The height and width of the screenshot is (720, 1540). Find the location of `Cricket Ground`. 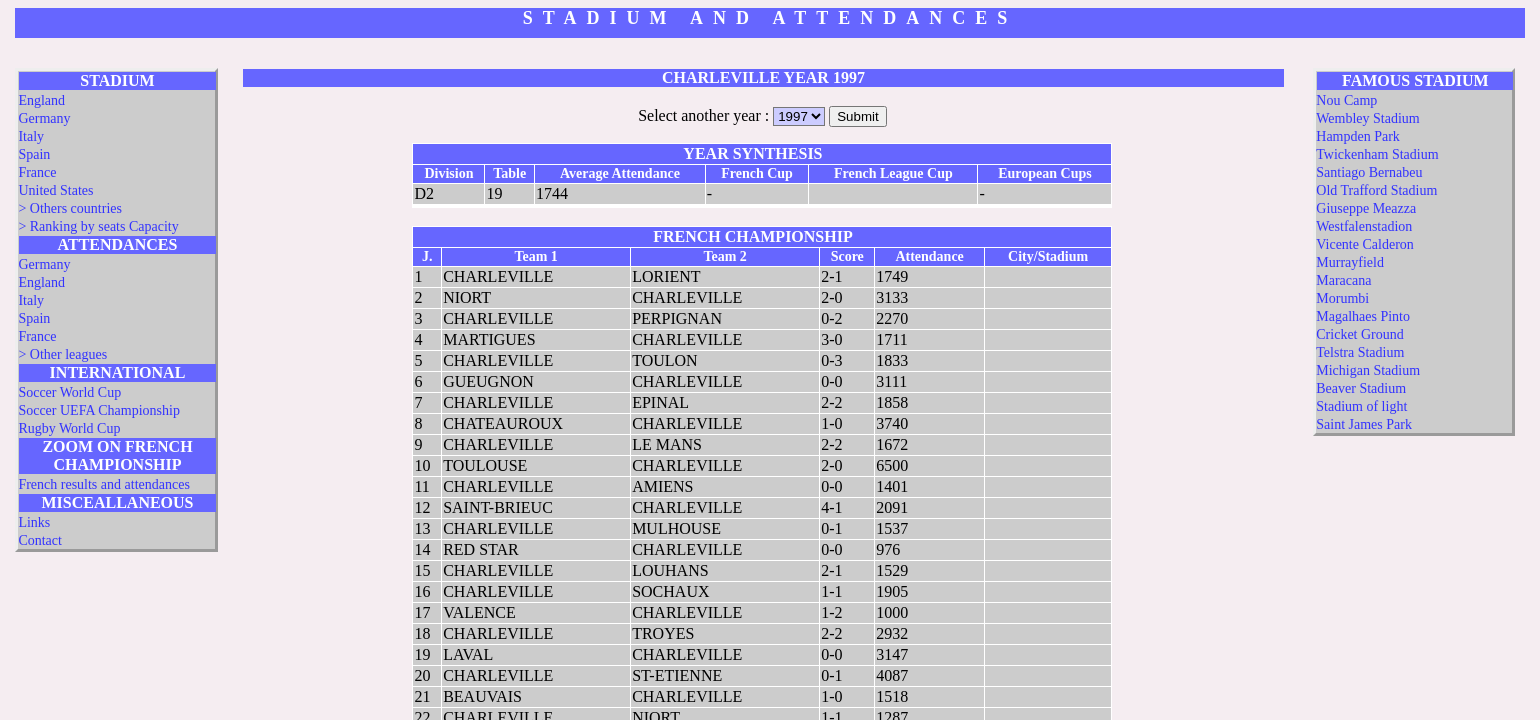

Cricket Ground is located at coordinates (1359, 334).